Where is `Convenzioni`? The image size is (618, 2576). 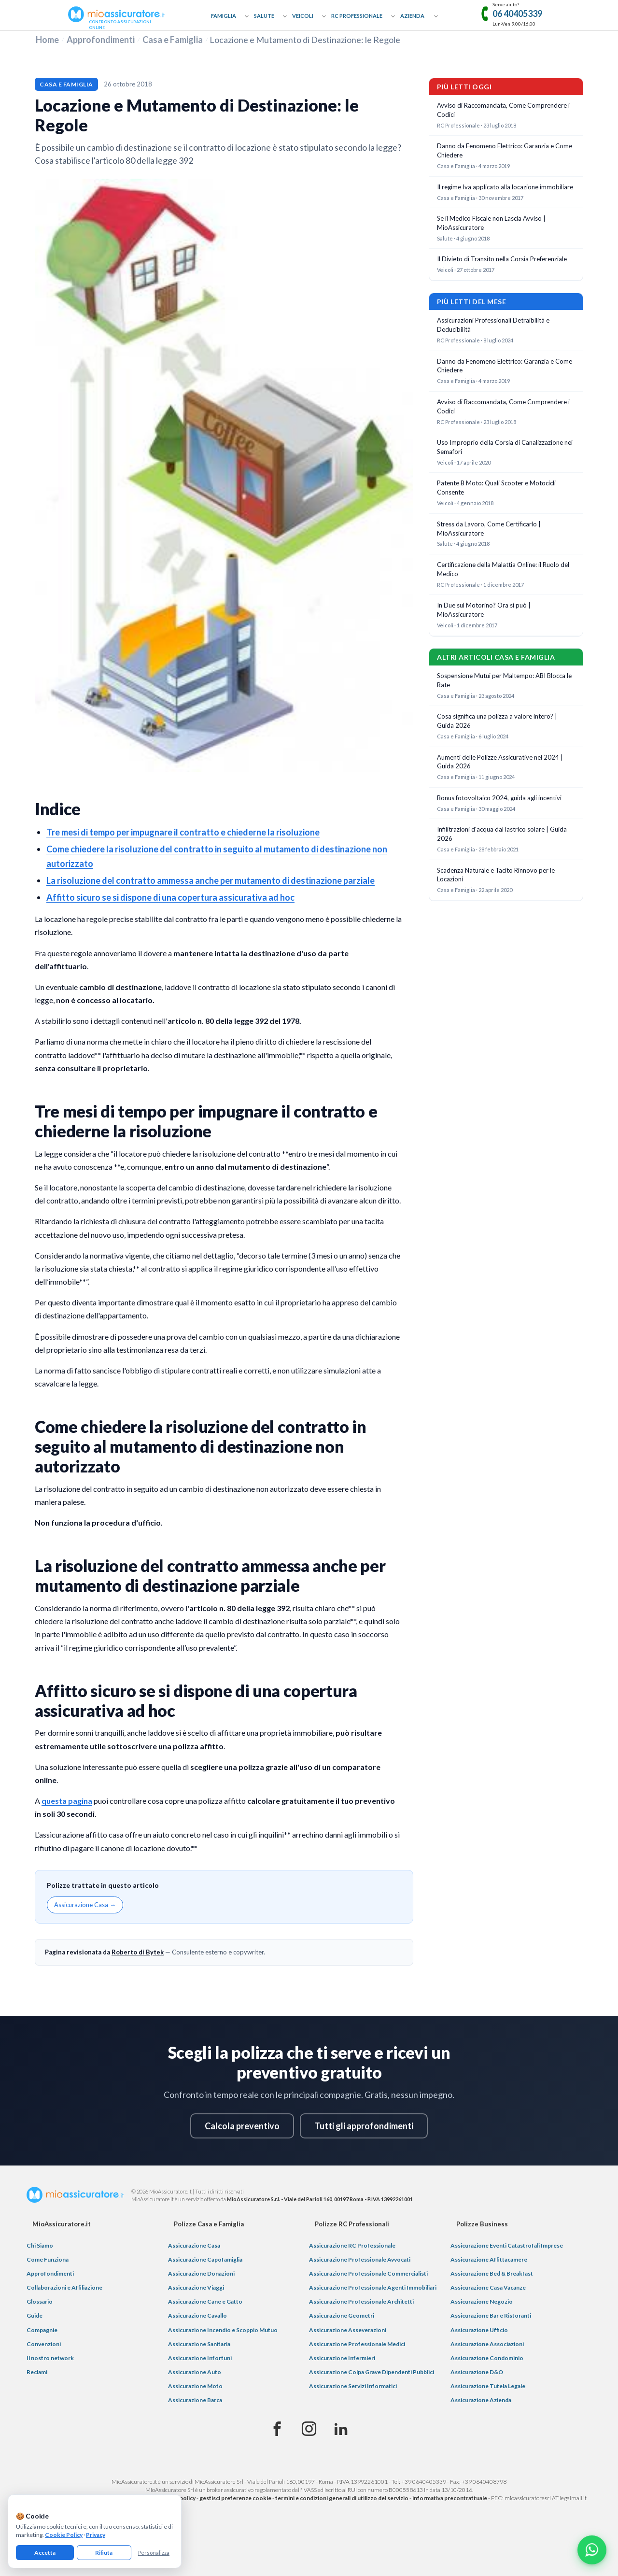
Convenzioni is located at coordinates (44, 2344).